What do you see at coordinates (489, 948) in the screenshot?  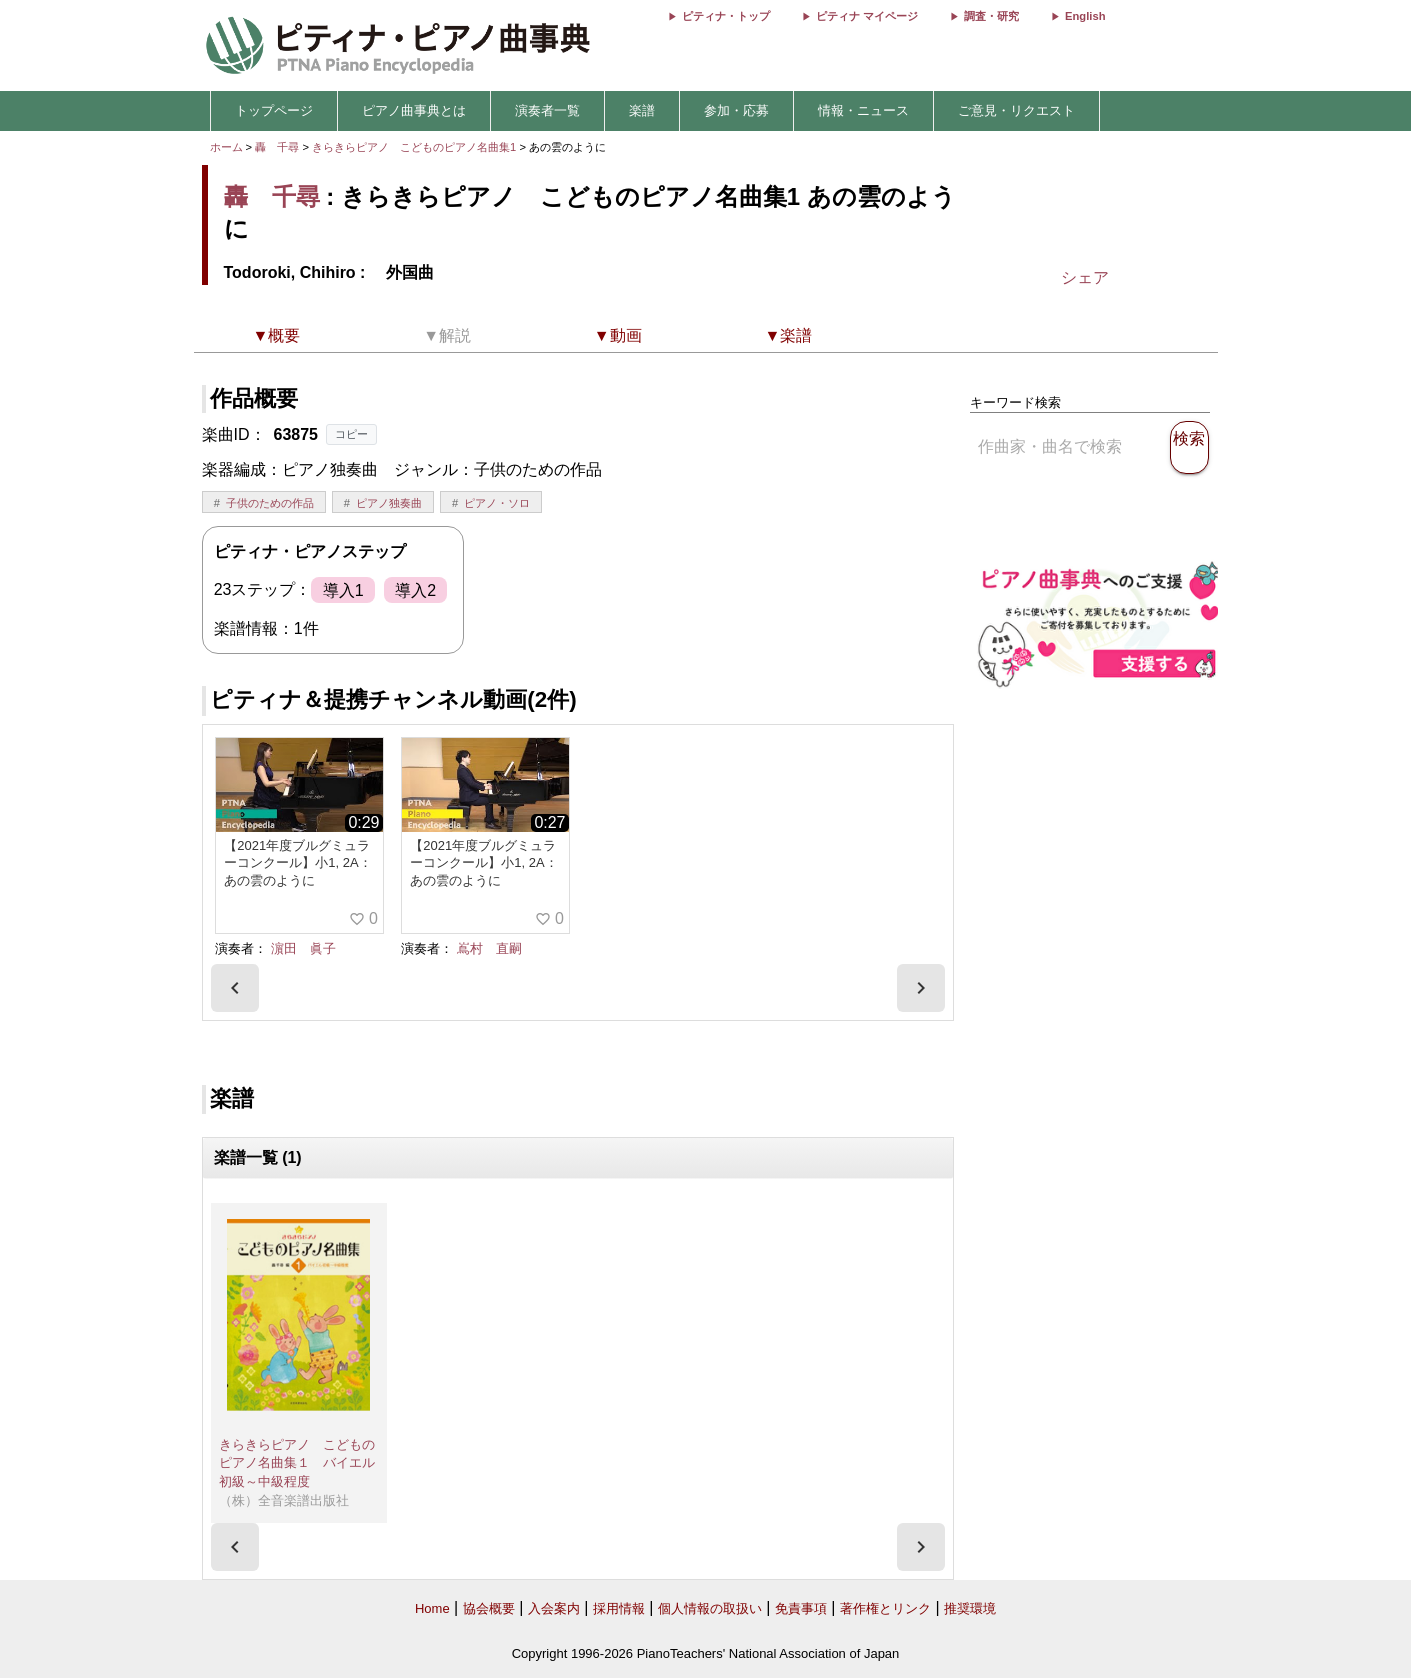 I see `嶌村 直嗣` at bounding box center [489, 948].